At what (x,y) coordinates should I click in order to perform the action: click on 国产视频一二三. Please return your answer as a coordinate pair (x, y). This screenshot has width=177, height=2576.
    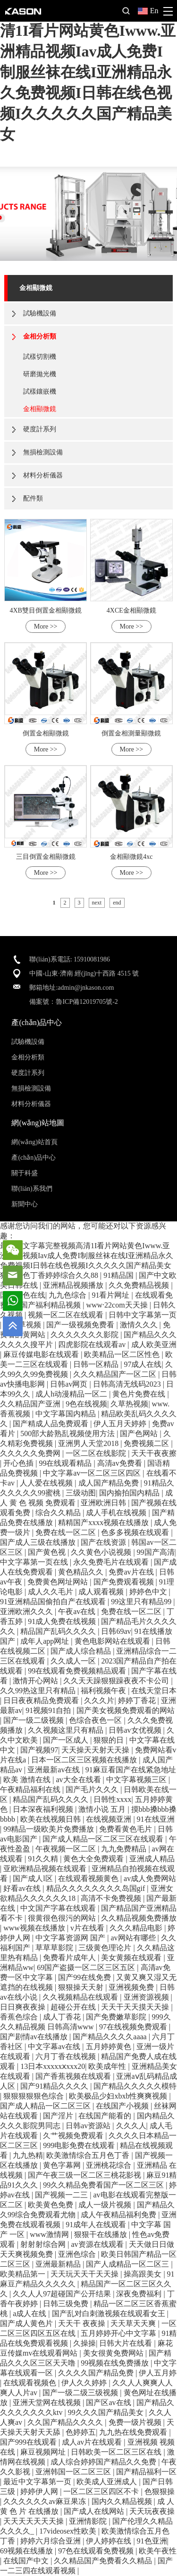
    Looking at the image, I should click on (62, 2195).